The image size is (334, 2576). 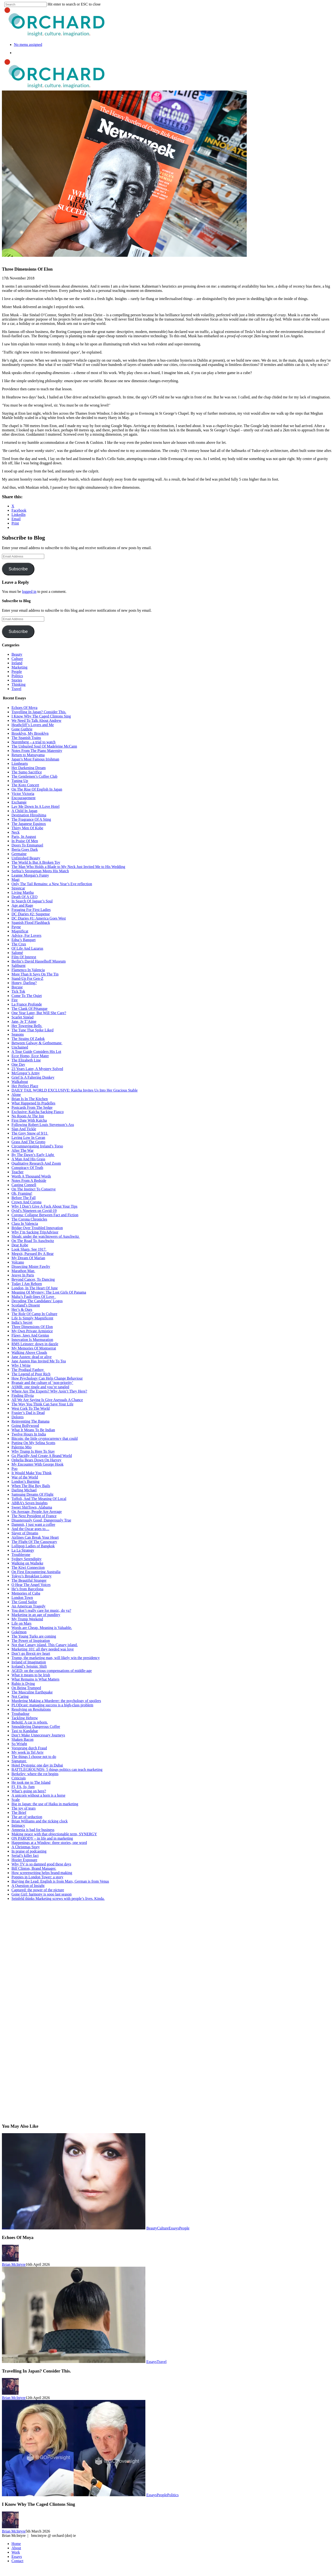 I want to click on Before The Fall, so click(x=23, y=1198).